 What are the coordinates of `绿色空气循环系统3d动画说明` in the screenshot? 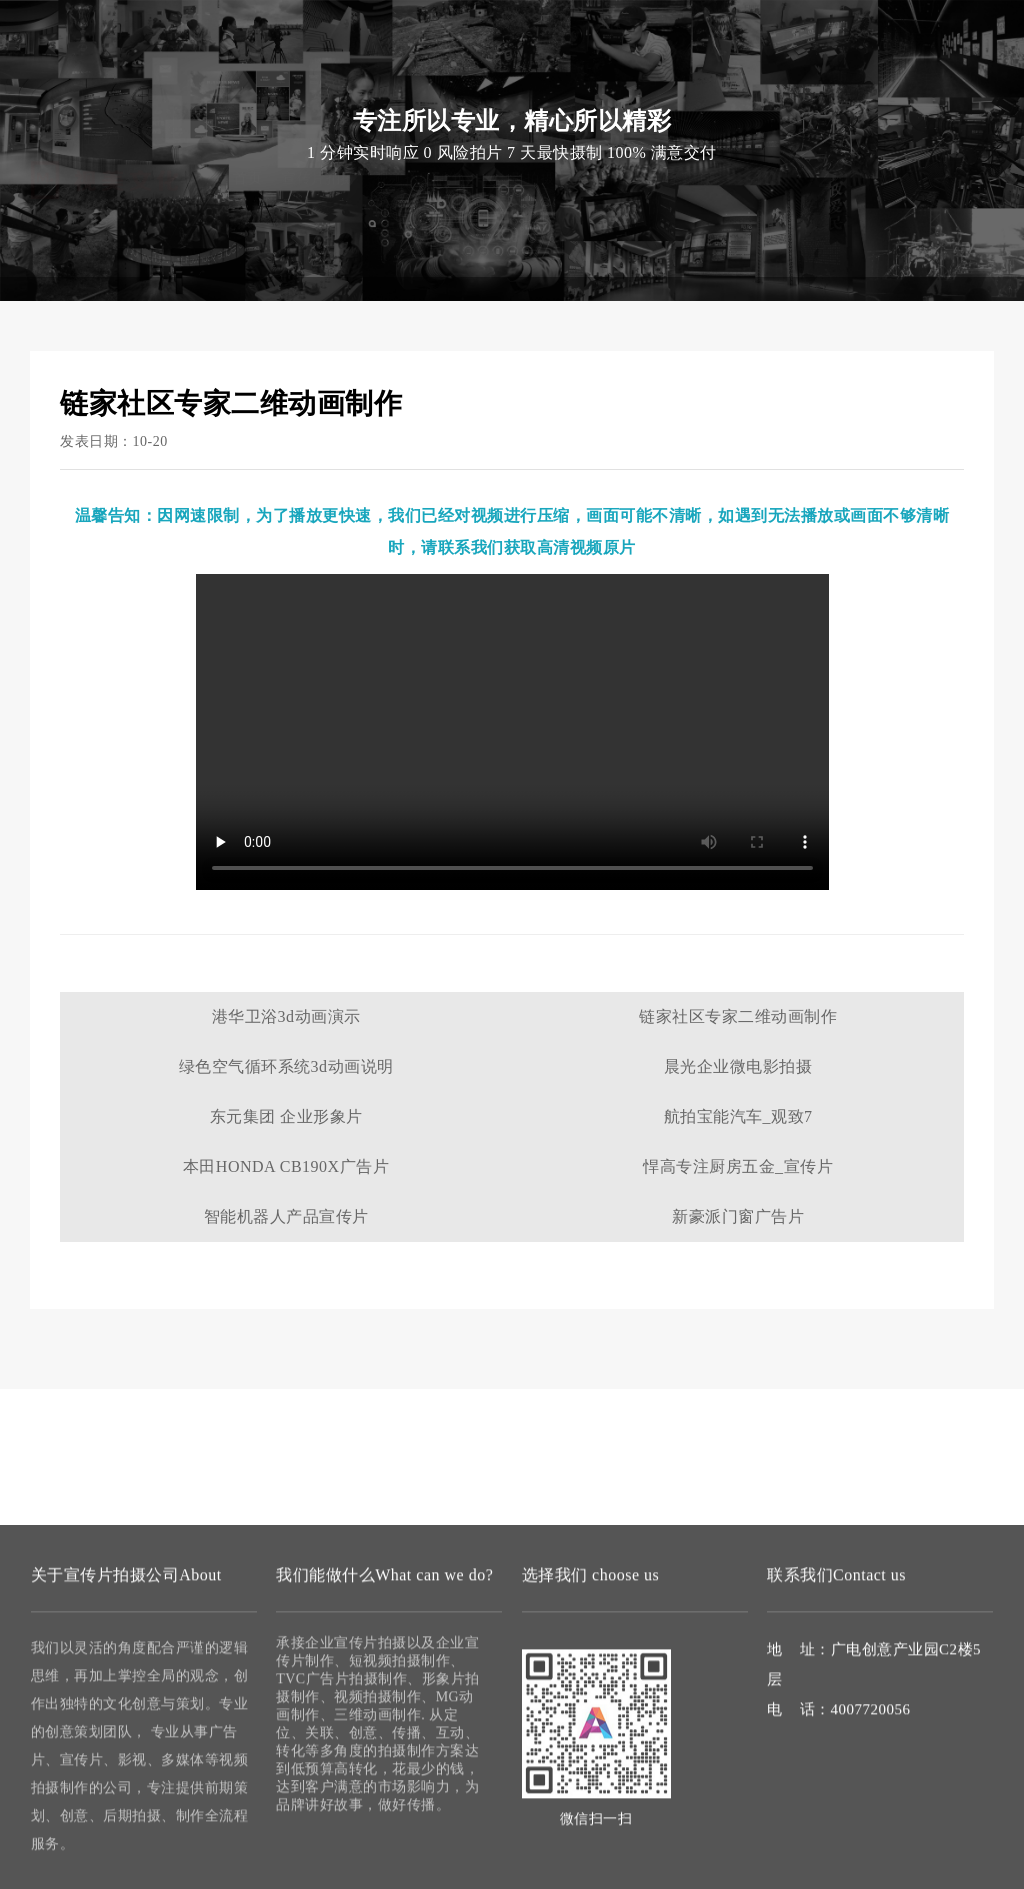 It's located at (286, 1066).